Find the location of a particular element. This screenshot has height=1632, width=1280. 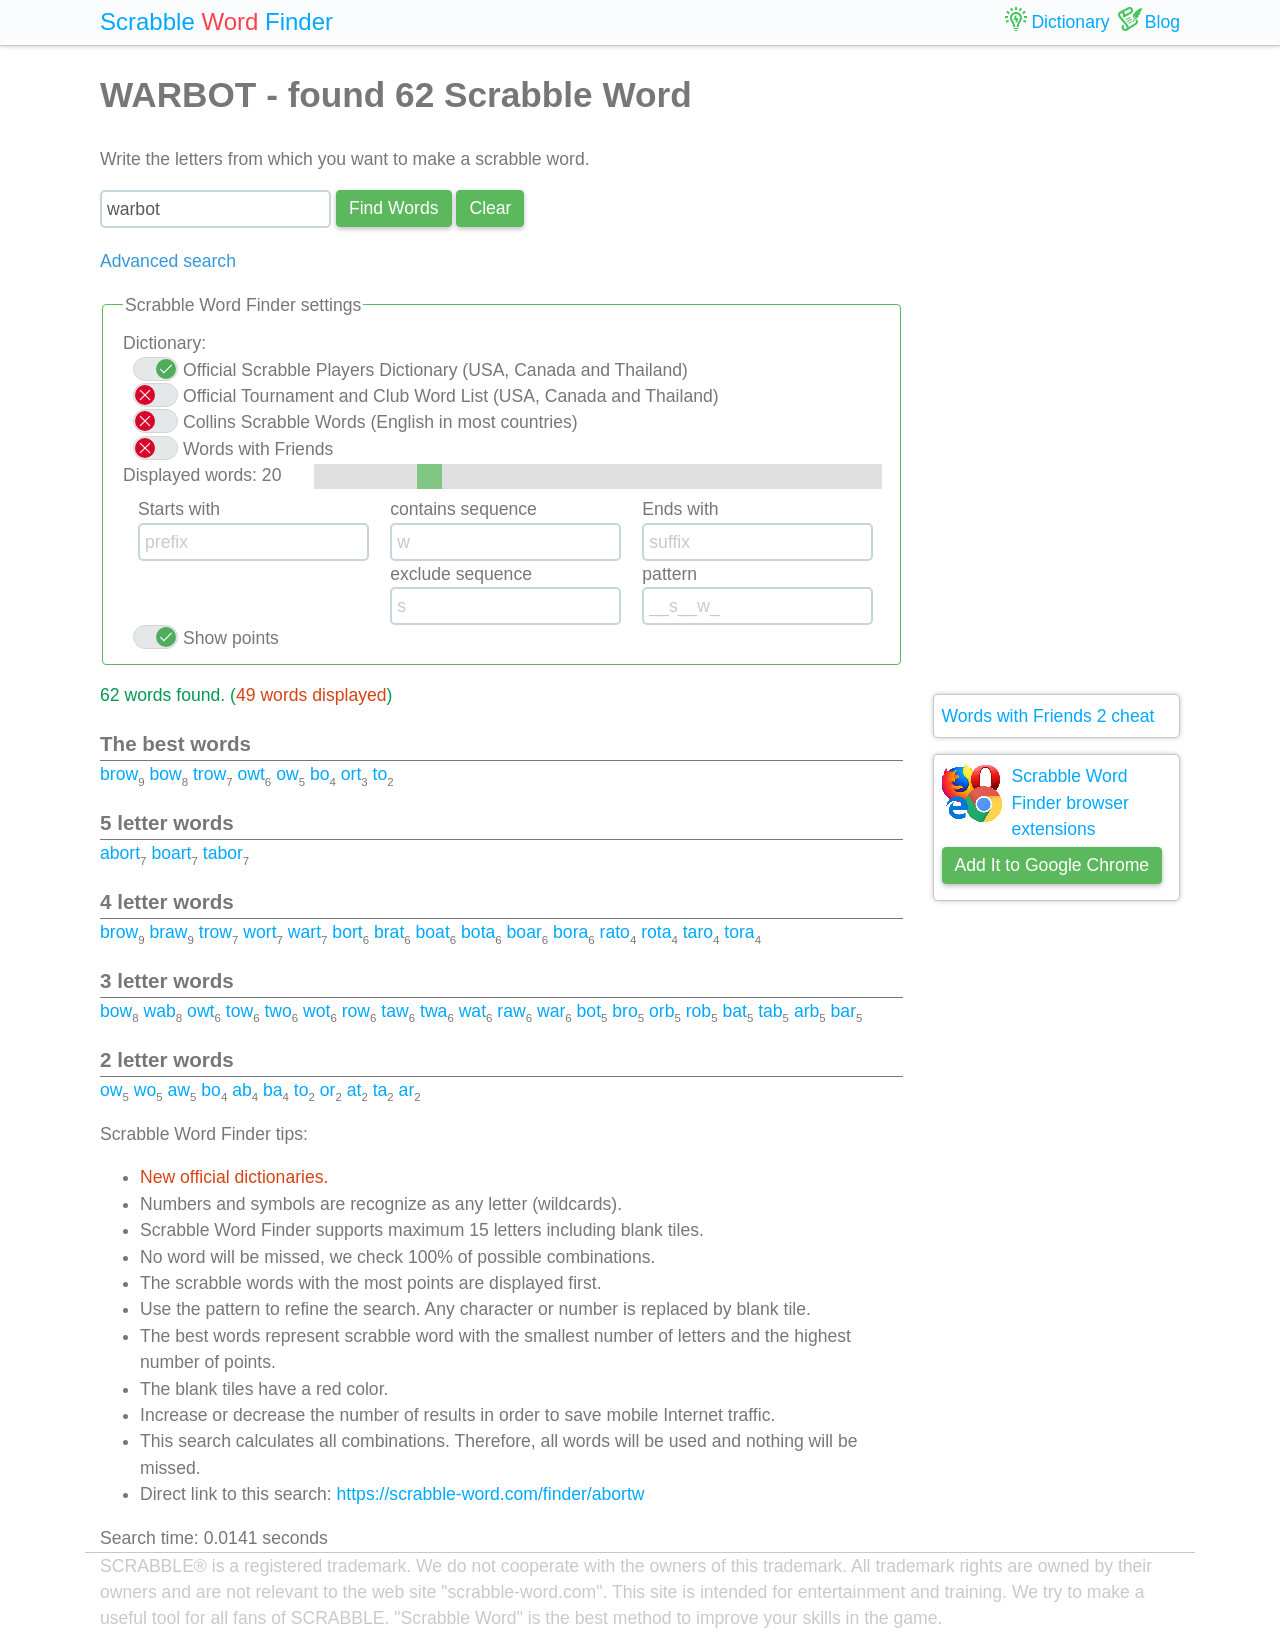

to is located at coordinates (380, 774).